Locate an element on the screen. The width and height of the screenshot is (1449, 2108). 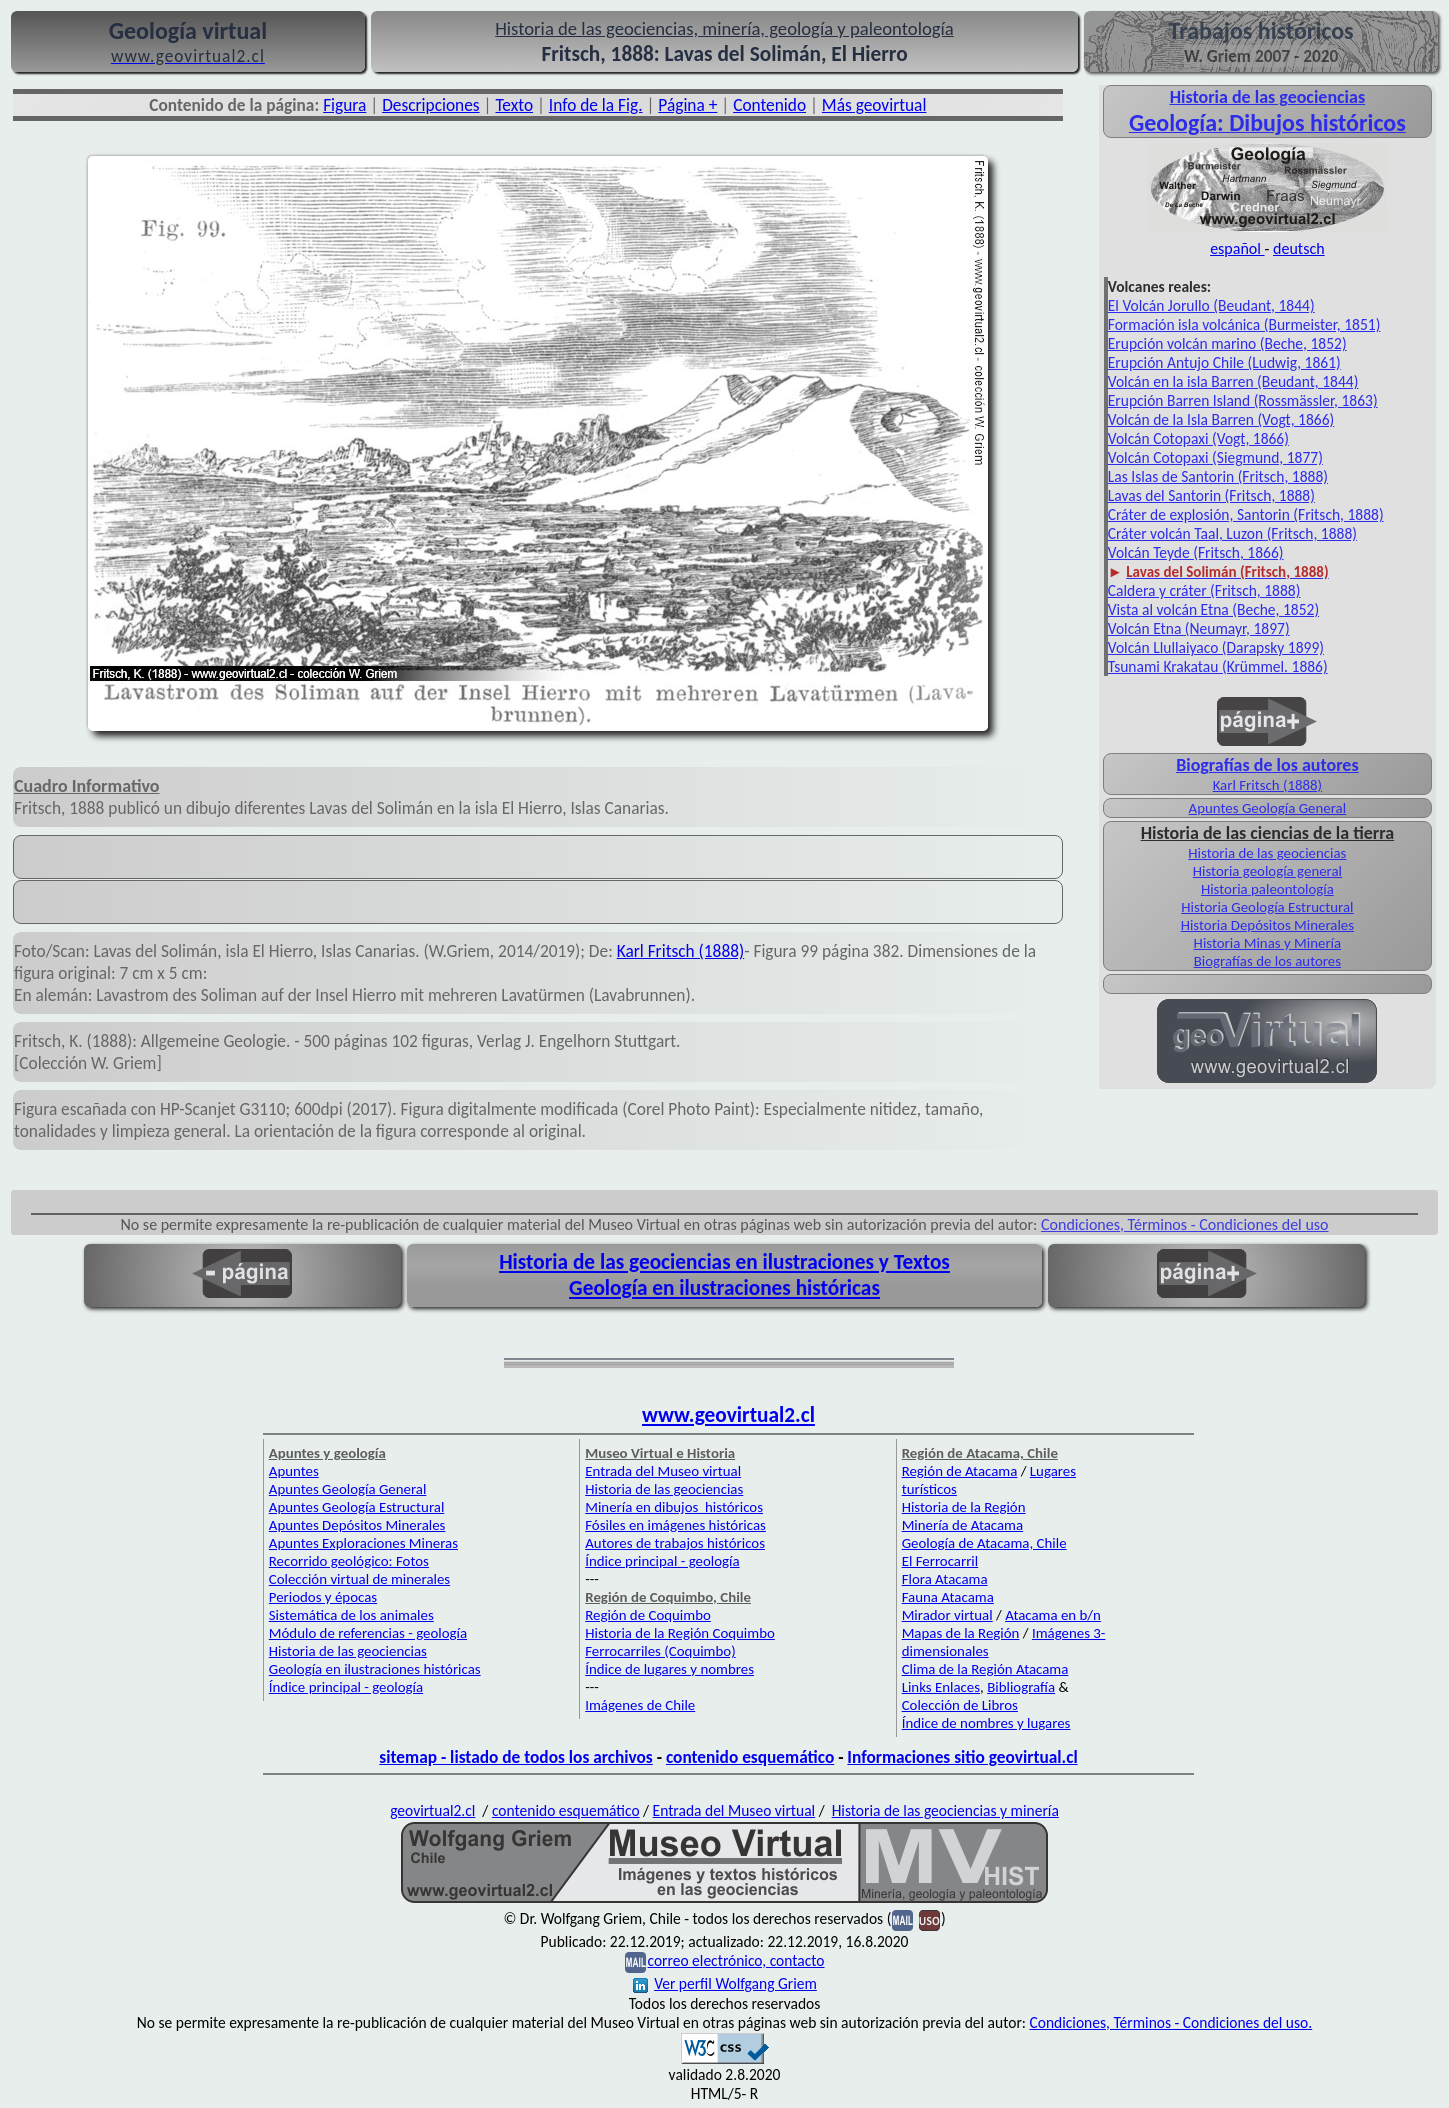
Región de Coquimbo is located at coordinates (648, 1615).